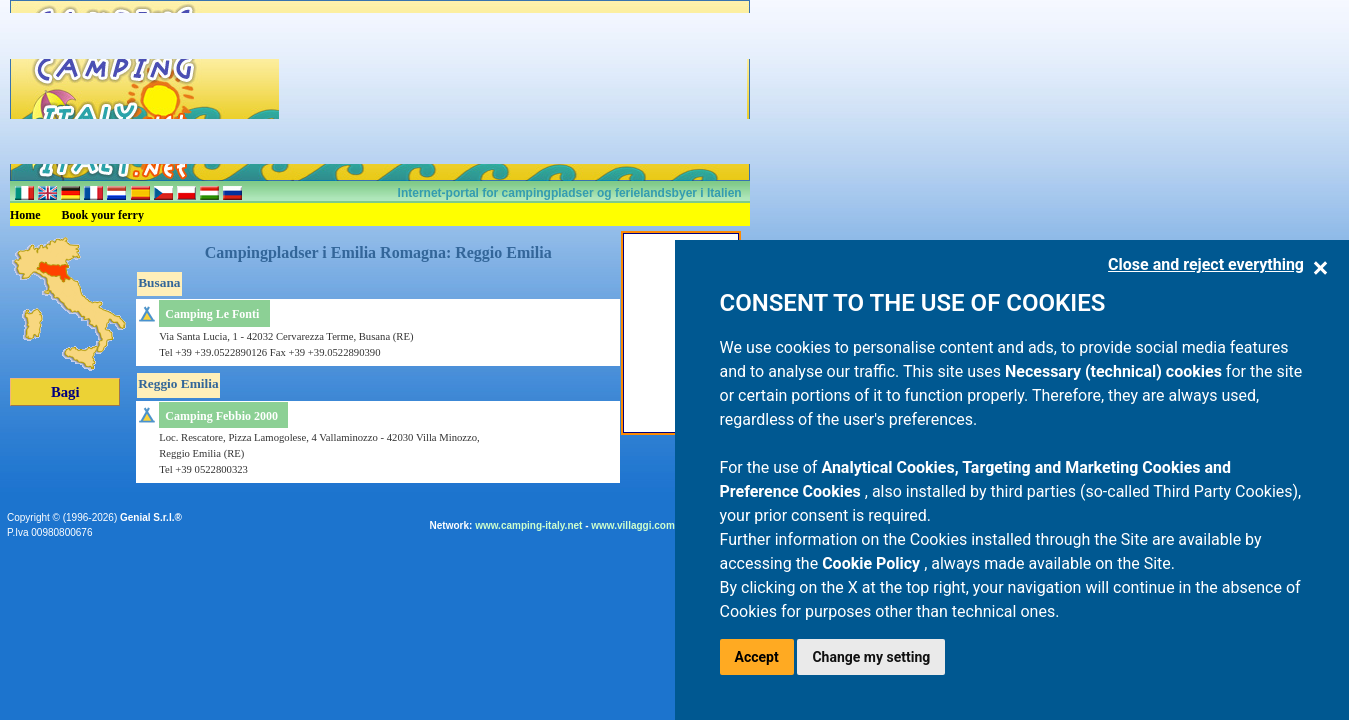 The image size is (1349, 720). Describe the element at coordinates (103, 215) in the screenshot. I see `Book your ferry` at that location.